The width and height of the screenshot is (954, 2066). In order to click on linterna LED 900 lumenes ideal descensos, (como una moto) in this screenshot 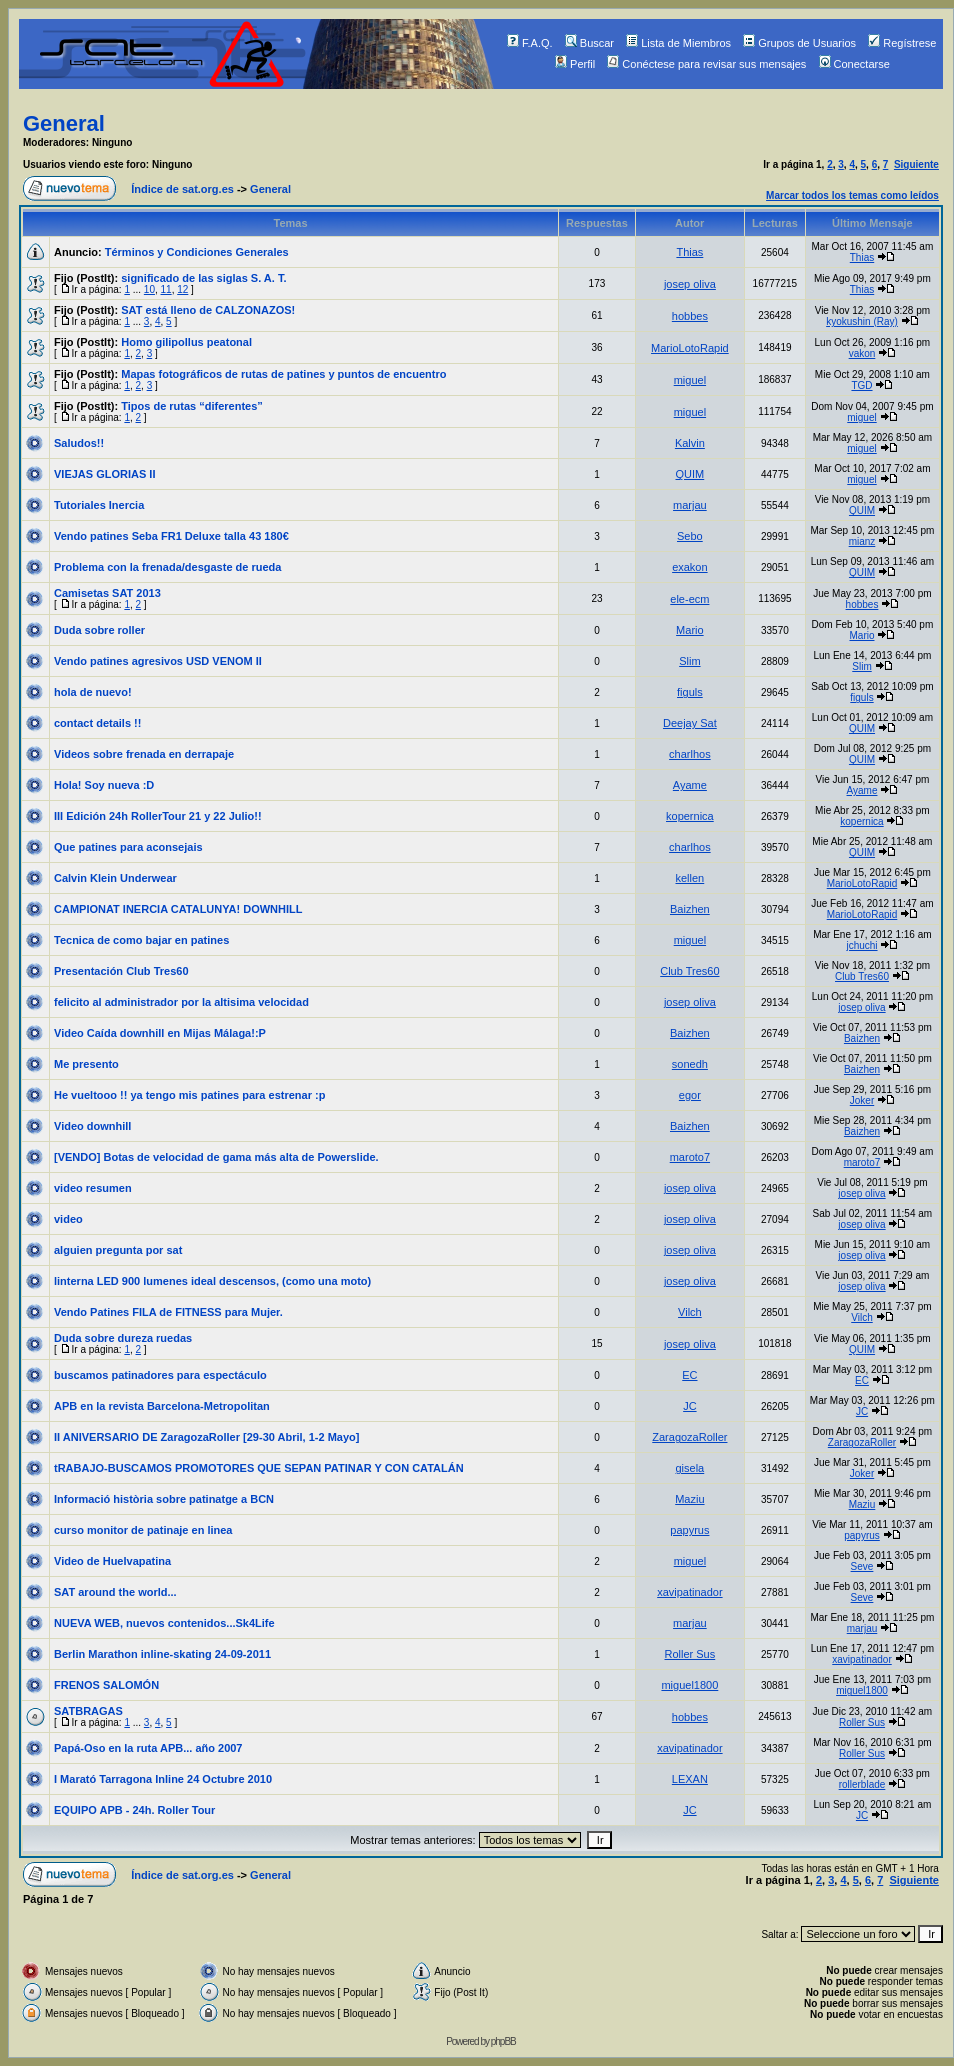, I will do `click(212, 1281)`.